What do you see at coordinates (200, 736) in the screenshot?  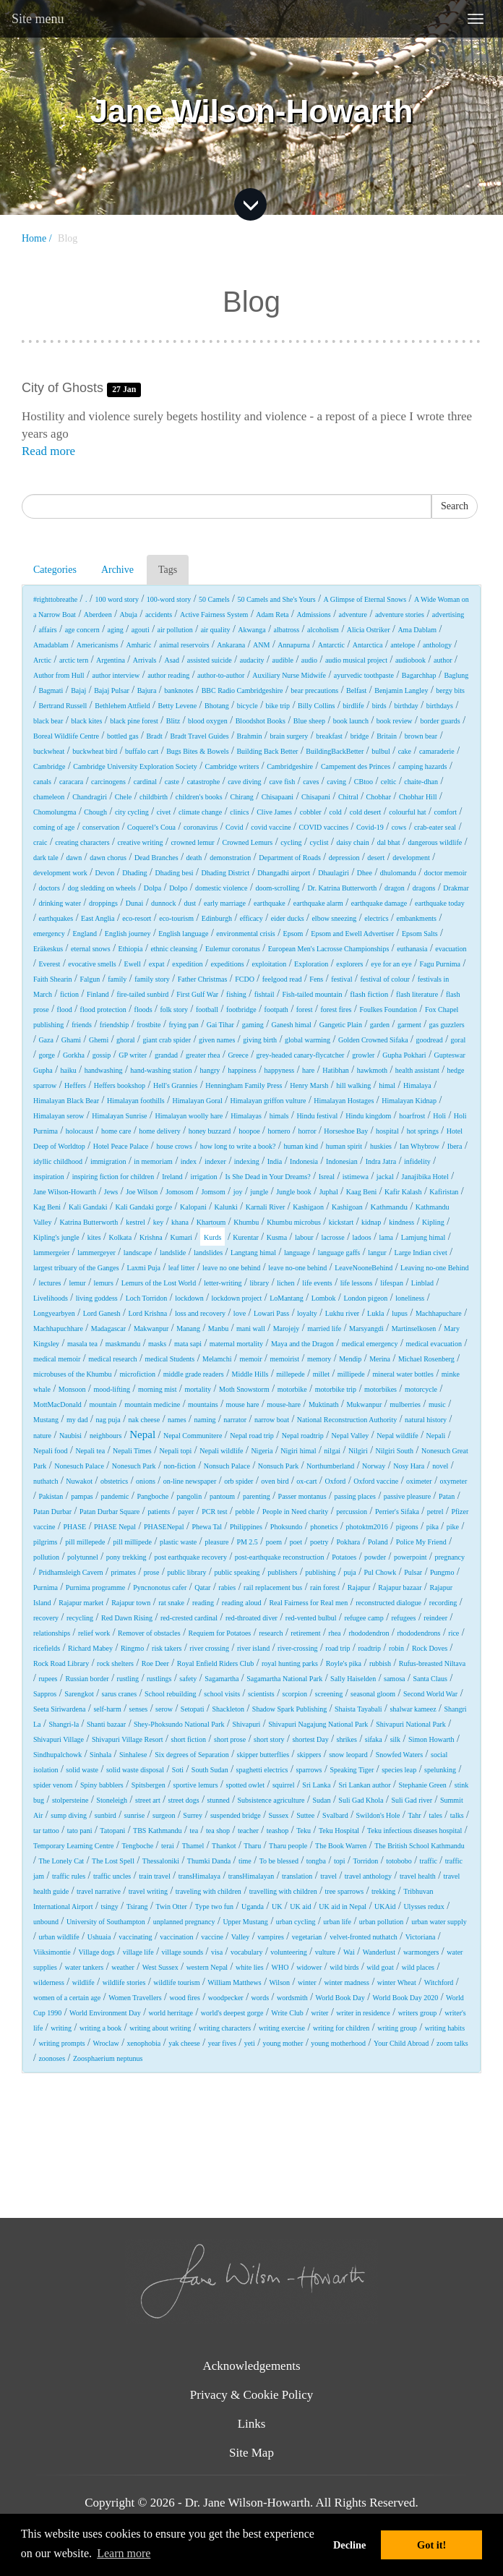 I see `Bradt Travel Guides` at bounding box center [200, 736].